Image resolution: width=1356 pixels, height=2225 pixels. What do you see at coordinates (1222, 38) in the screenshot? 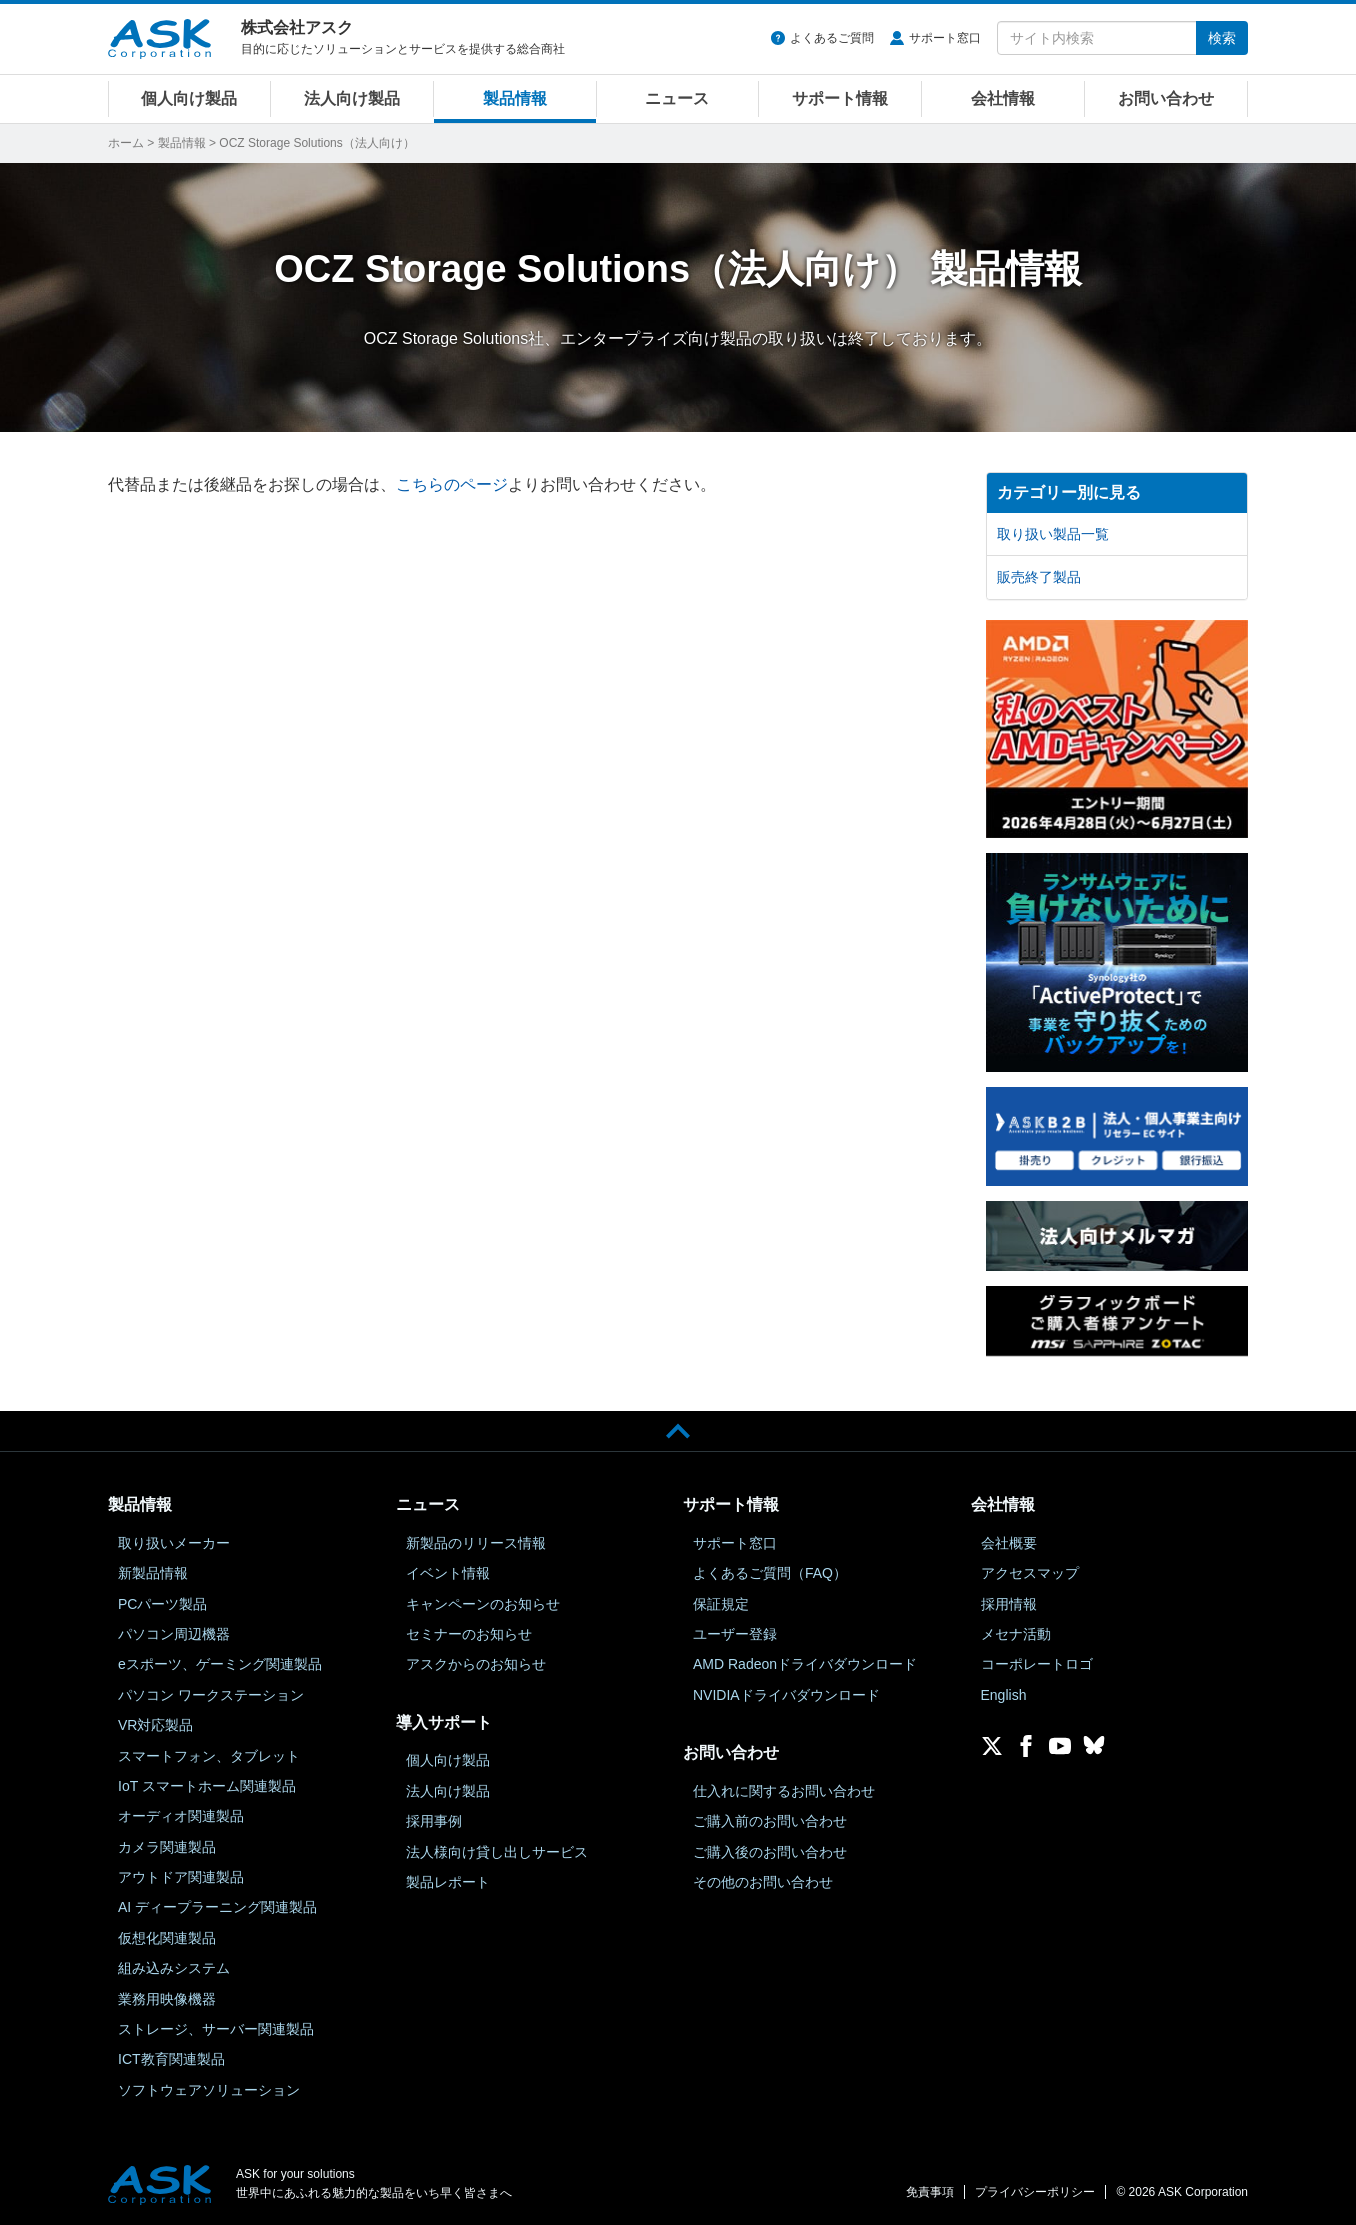
I see `検索` at bounding box center [1222, 38].